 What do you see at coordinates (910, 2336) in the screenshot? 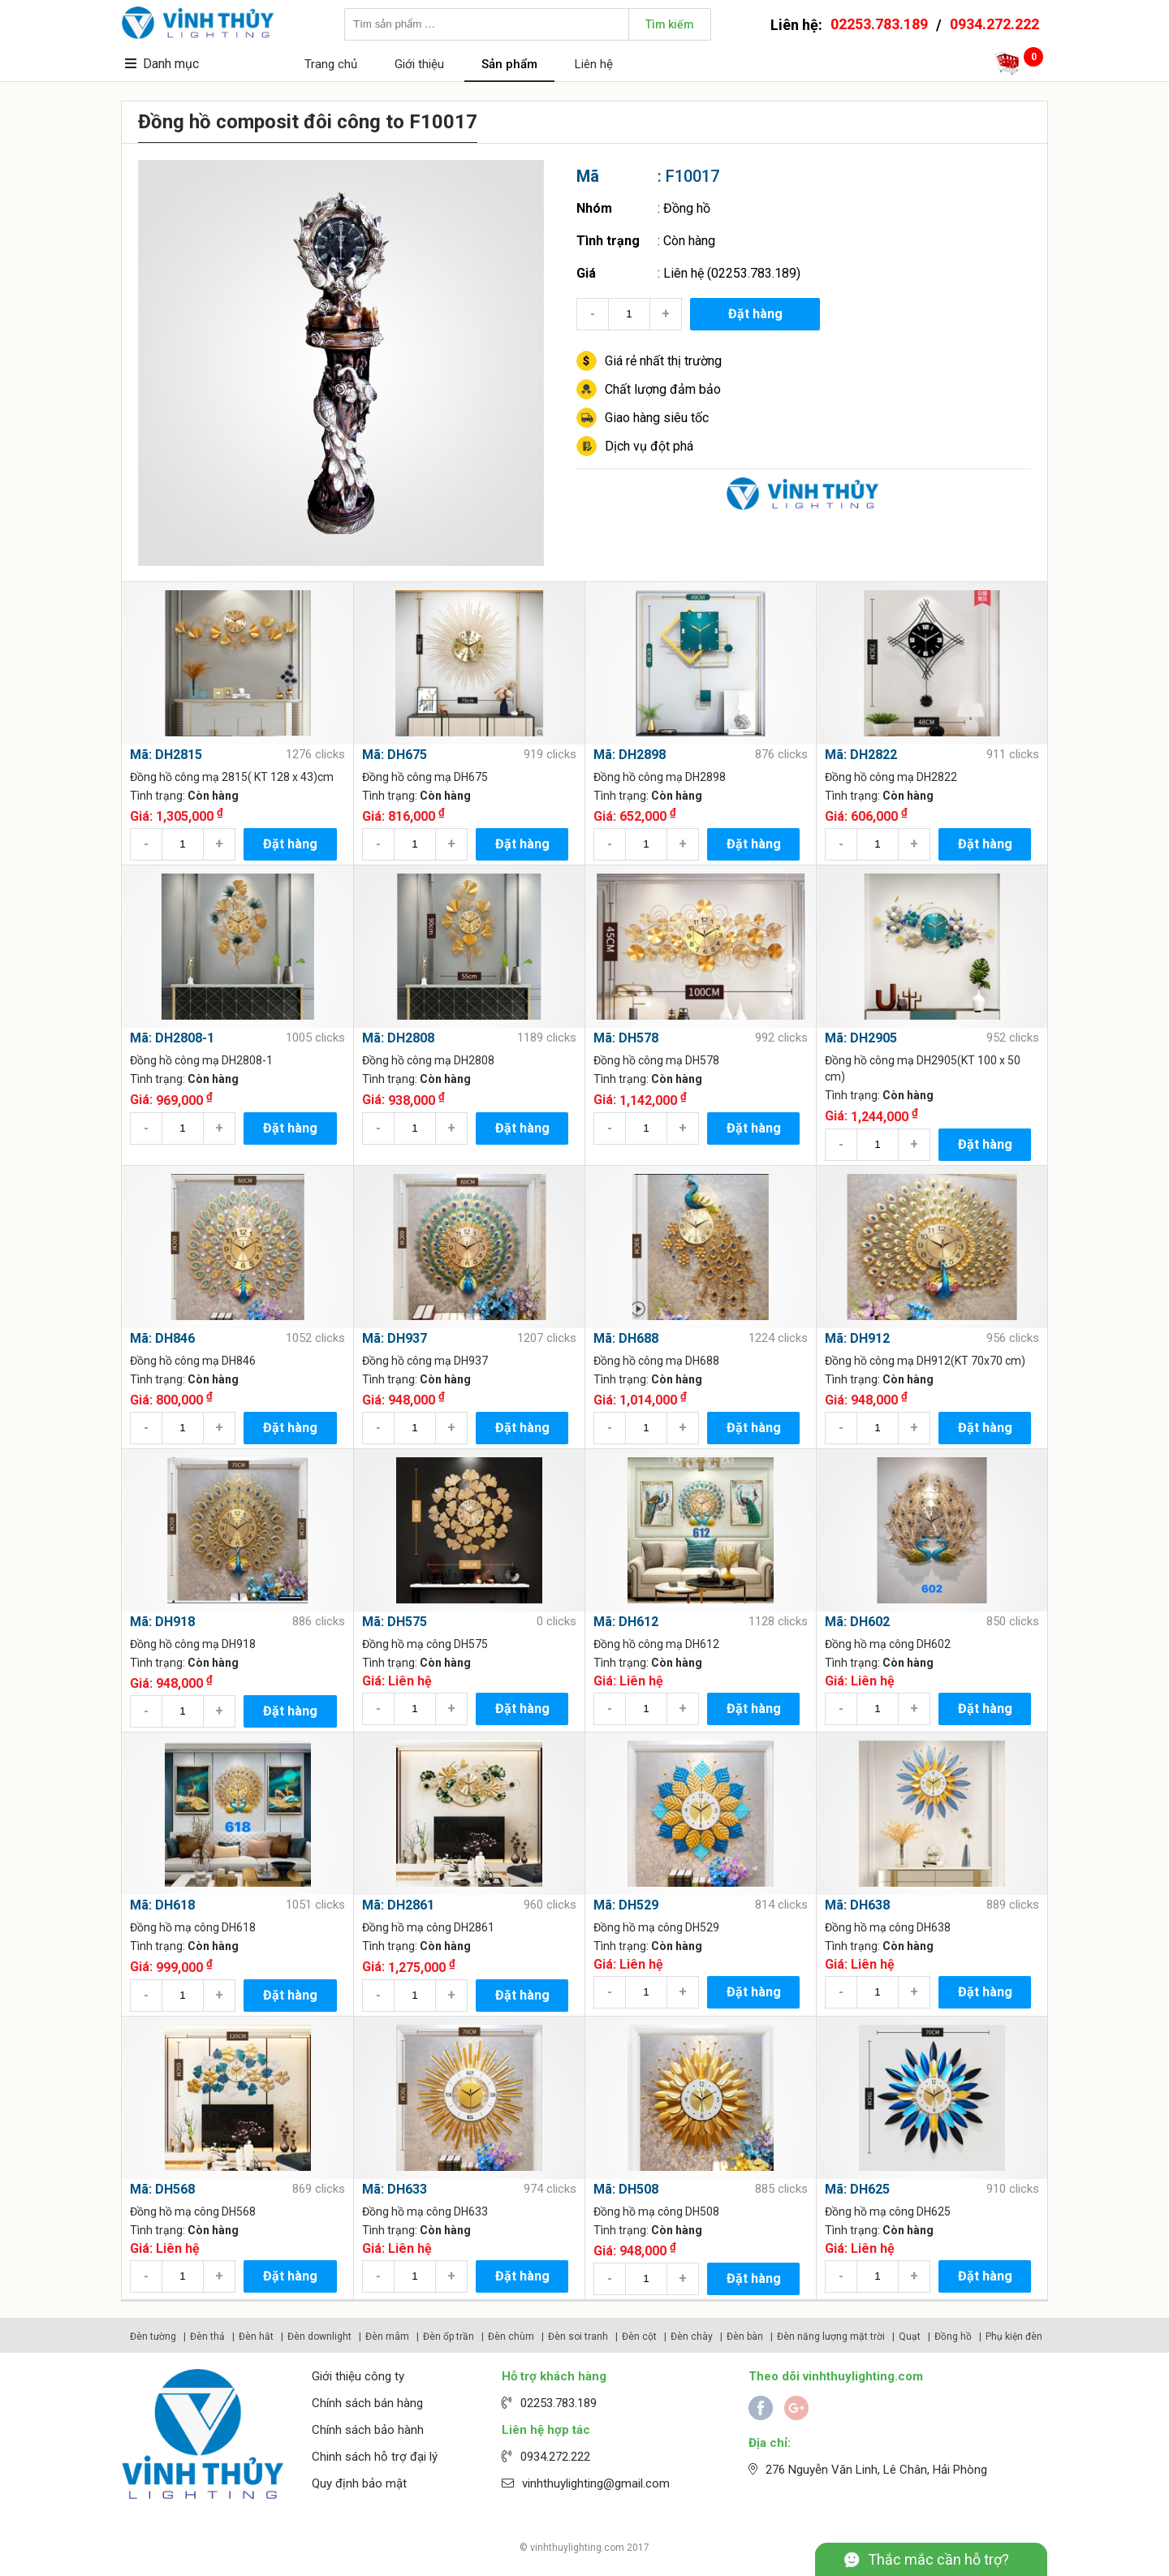
I see `Quạt` at bounding box center [910, 2336].